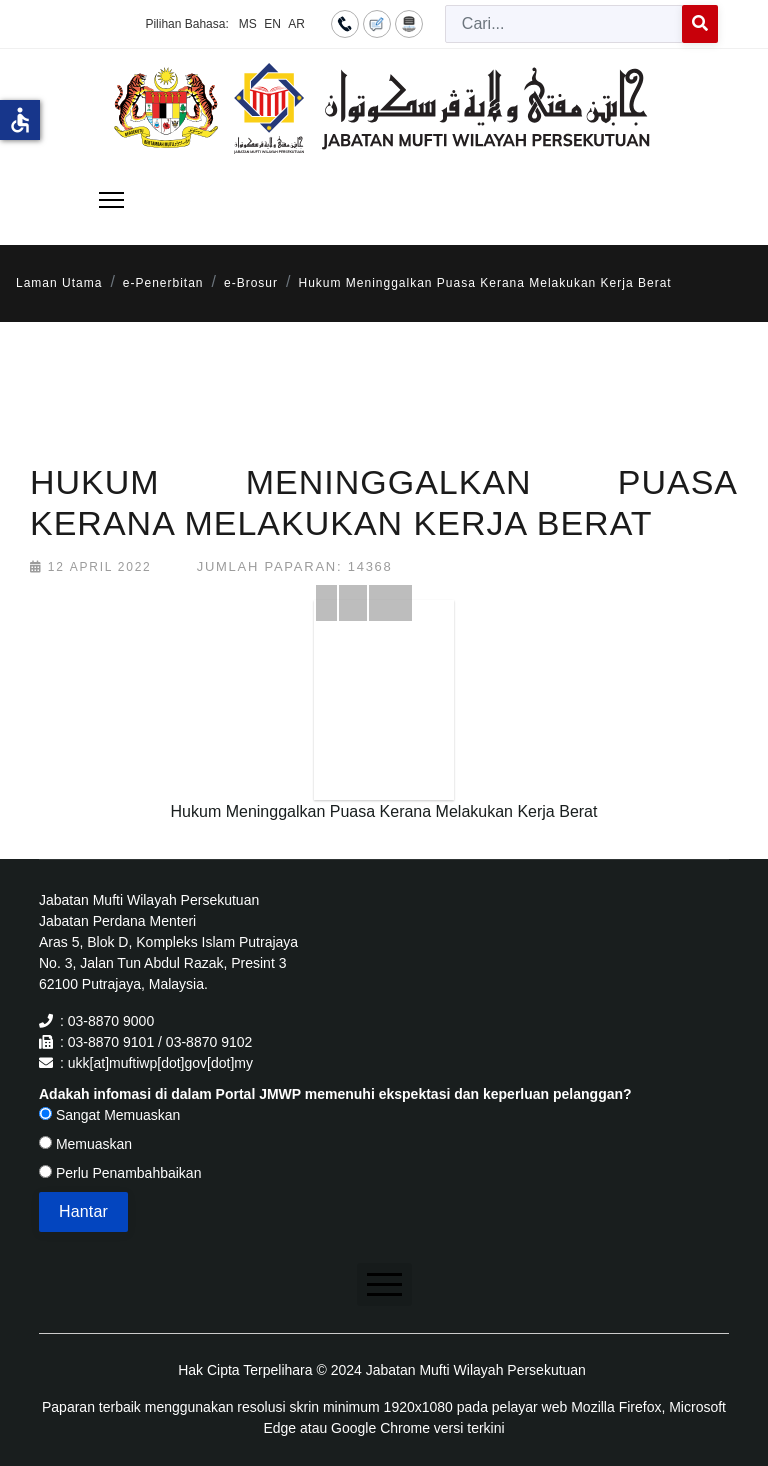 The image size is (768, 1466). Describe the element at coordinates (111, 200) in the screenshot. I see `[Menu]` at that location.